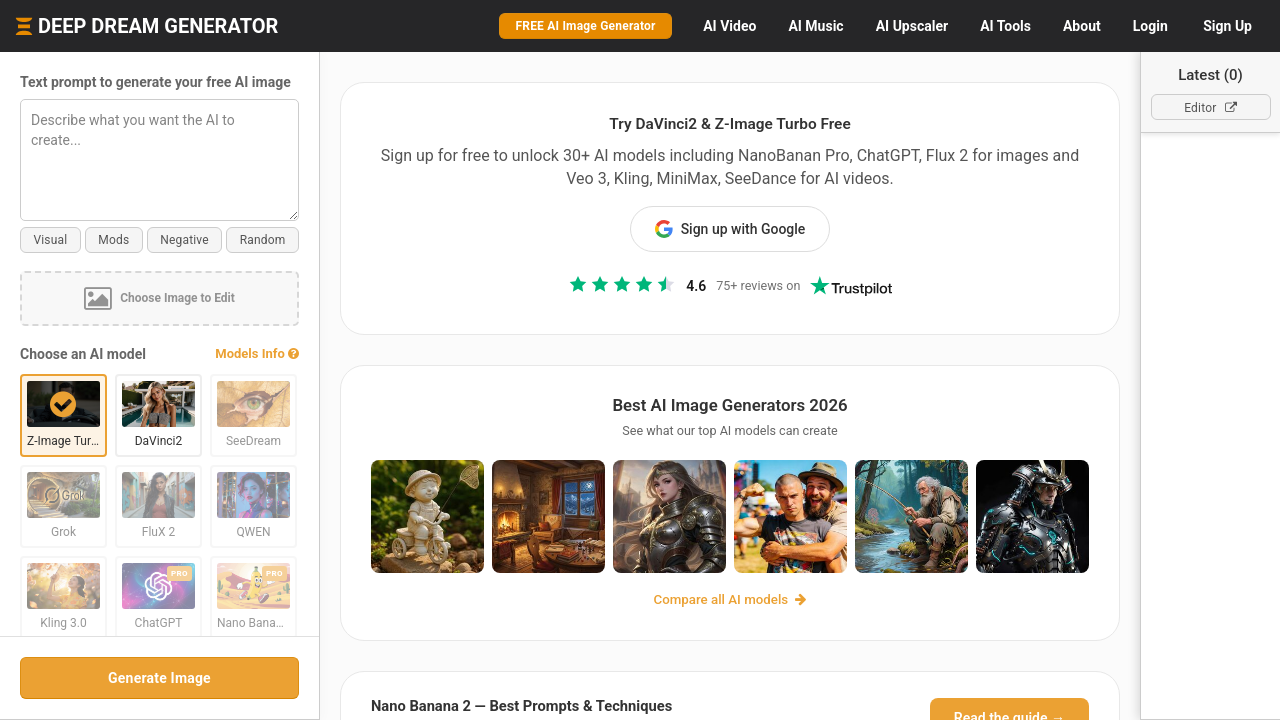 The height and width of the screenshot is (720, 1280). What do you see at coordinates (815, 26) in the screenshot?
I see `Music` at bounding box center [815, 26].